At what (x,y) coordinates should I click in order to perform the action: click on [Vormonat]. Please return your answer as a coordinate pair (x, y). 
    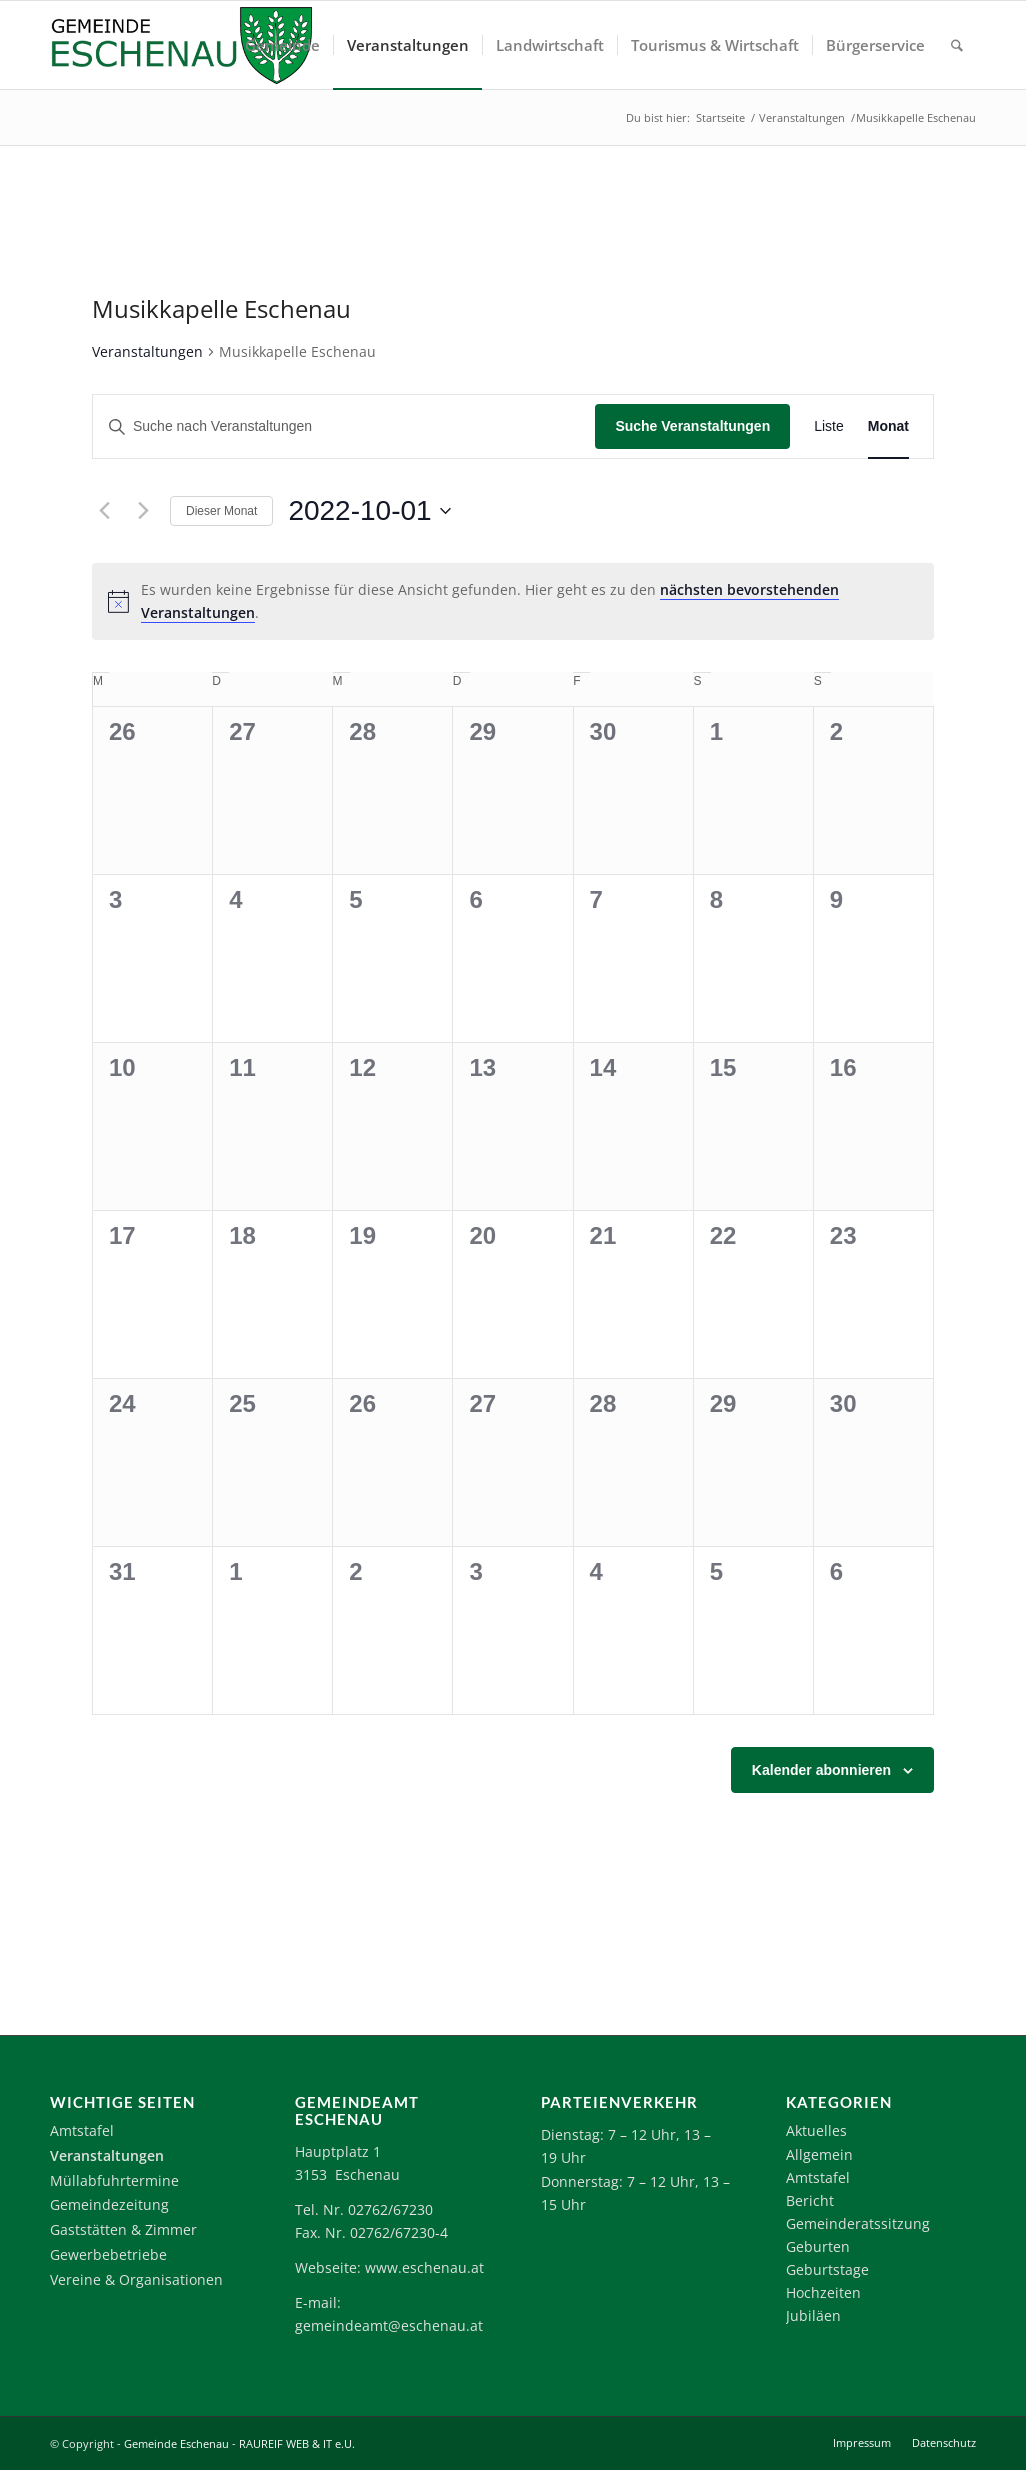
    Looking at the image, I should click on (104, 511).